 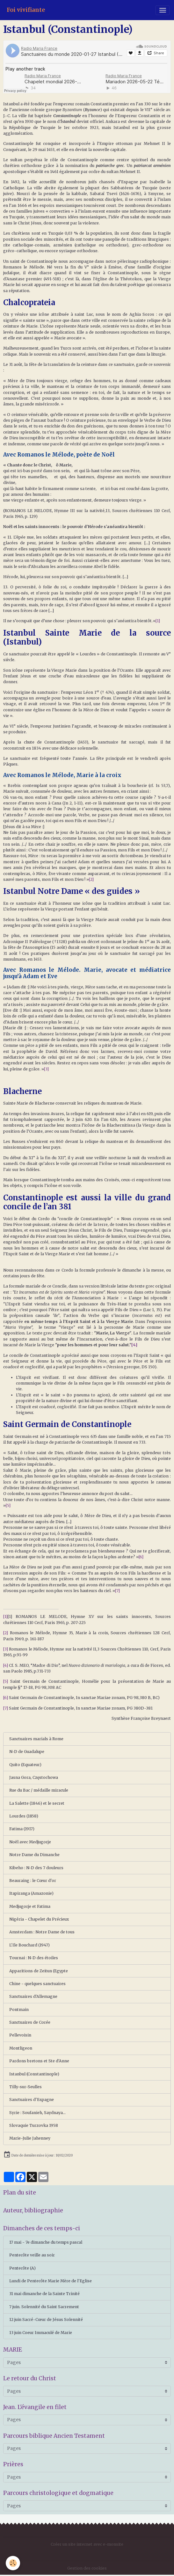 What do you see at coordinates (117, 1590) in the screenshot?
I see `[7]` at bounding box center [117, 1590].